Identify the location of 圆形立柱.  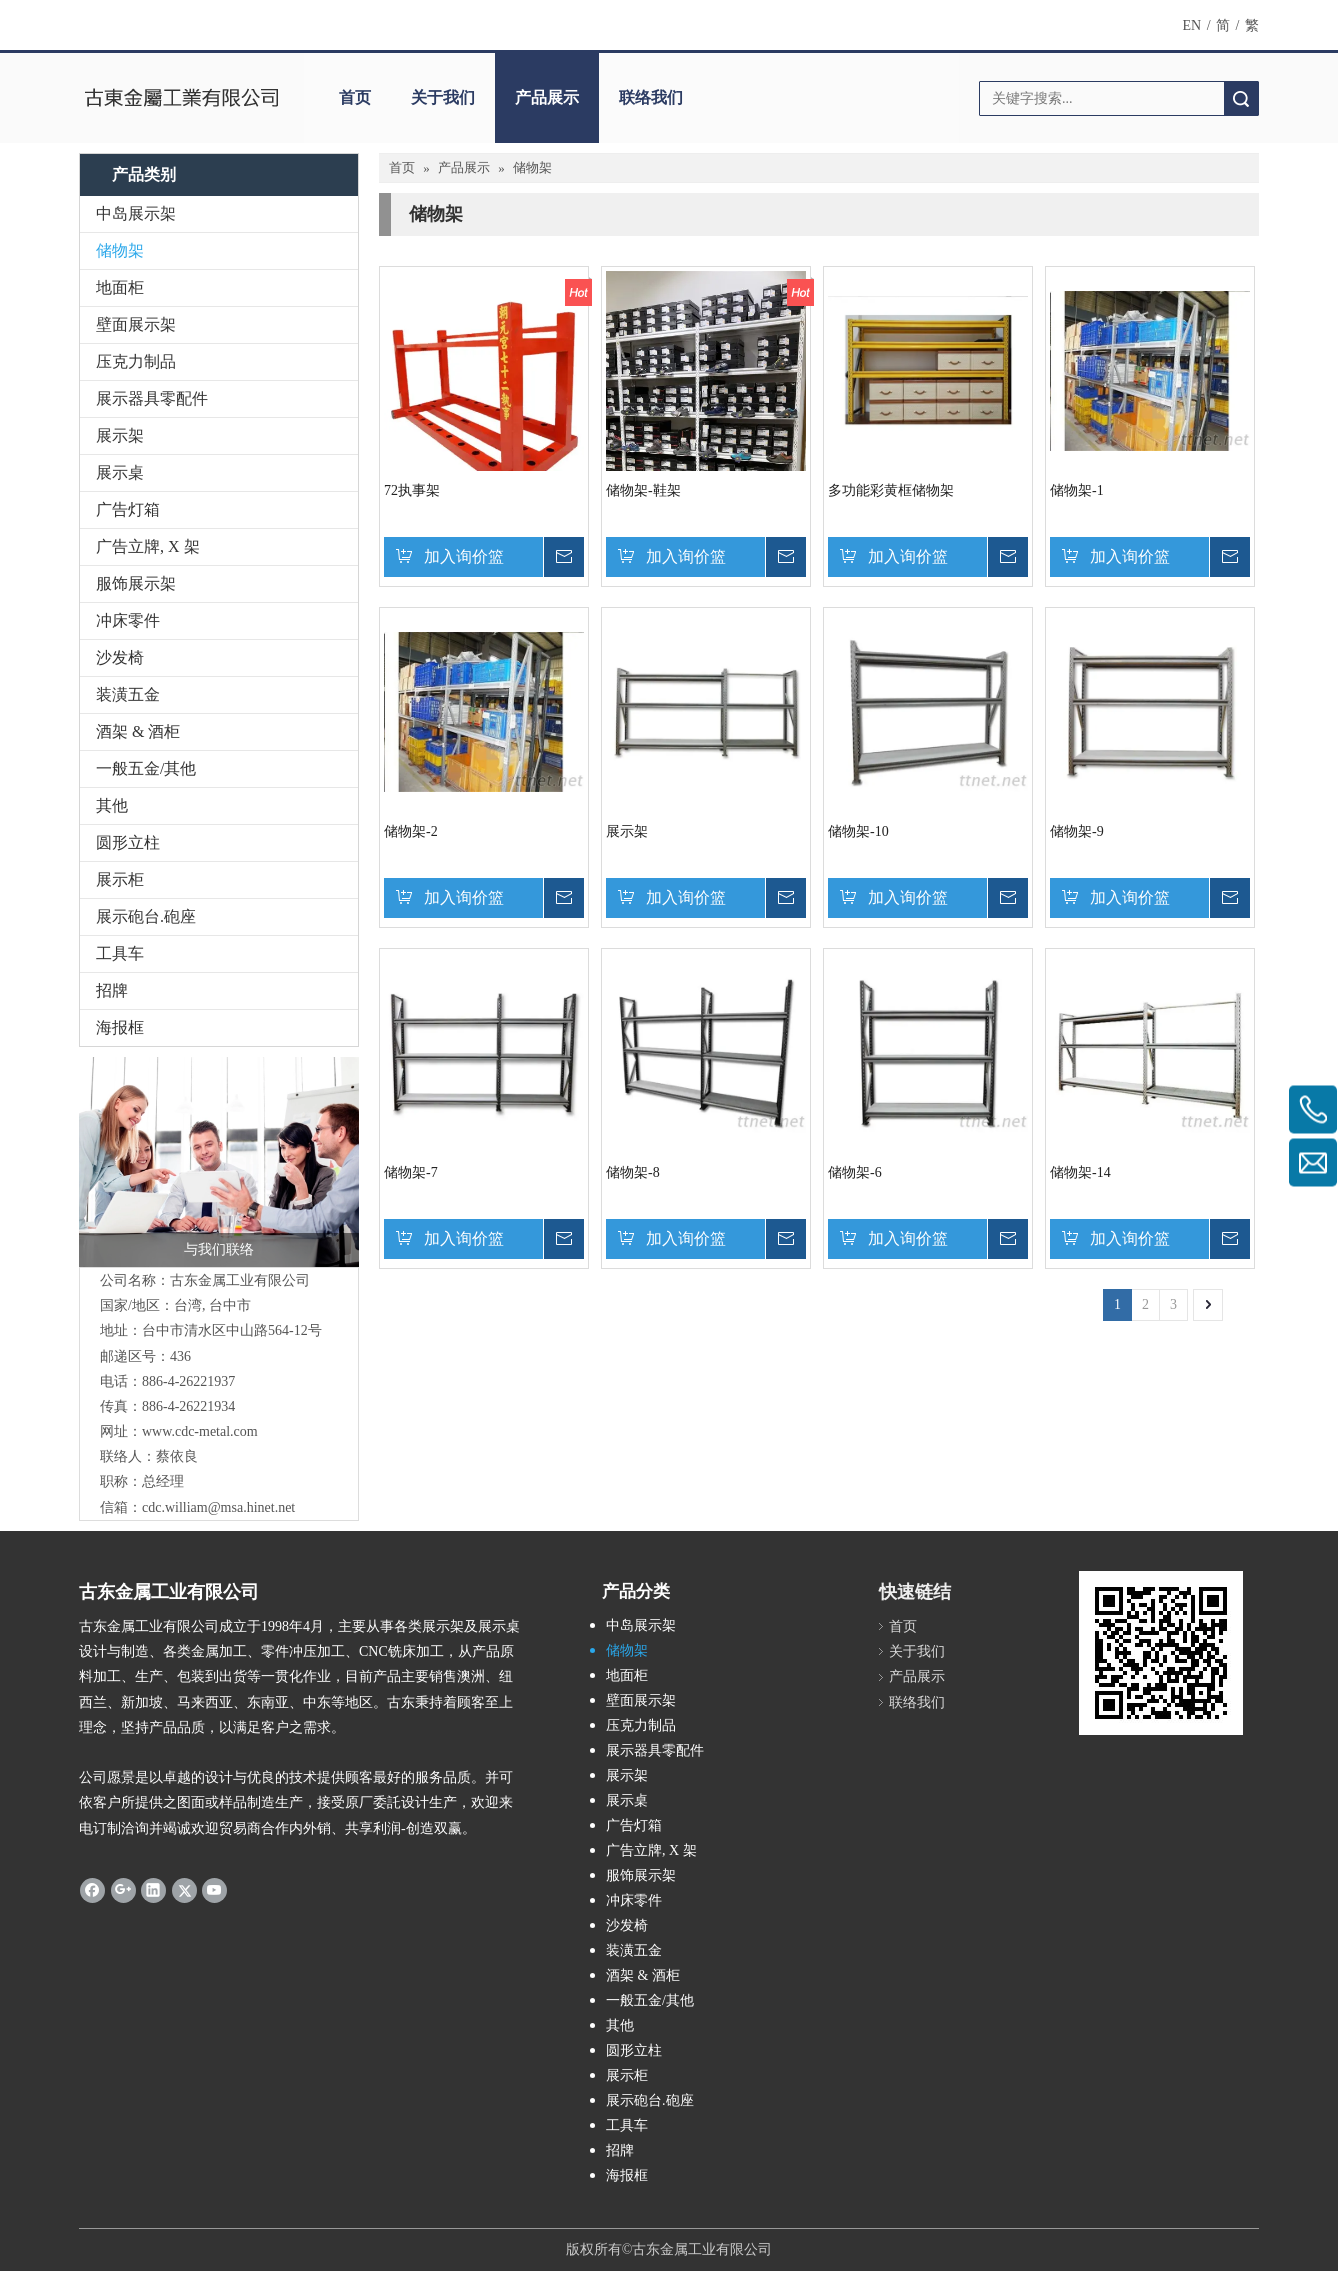
(128, 842).